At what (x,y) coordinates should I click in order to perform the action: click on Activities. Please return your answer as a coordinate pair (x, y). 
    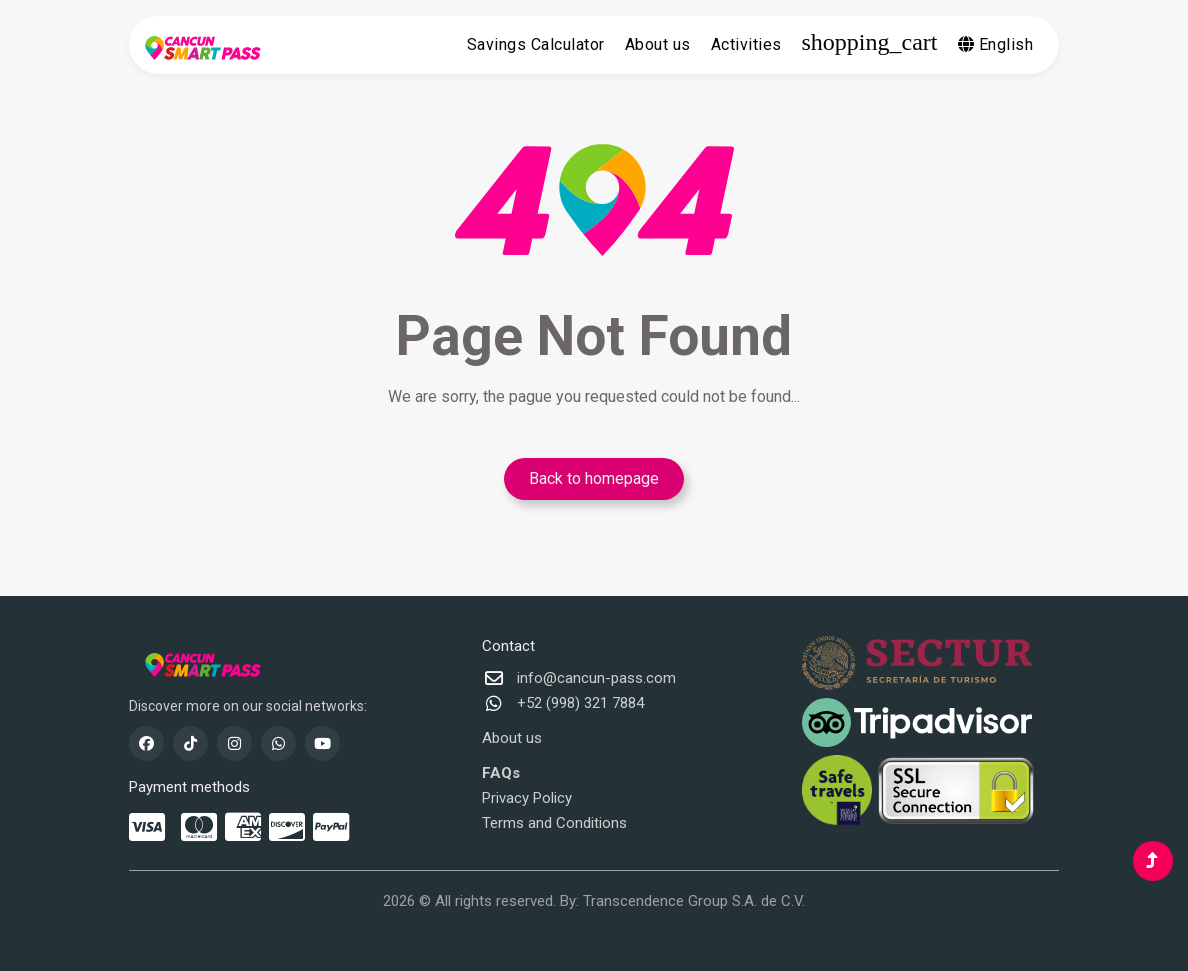
    Looking at the image, I should click on (746, 44).